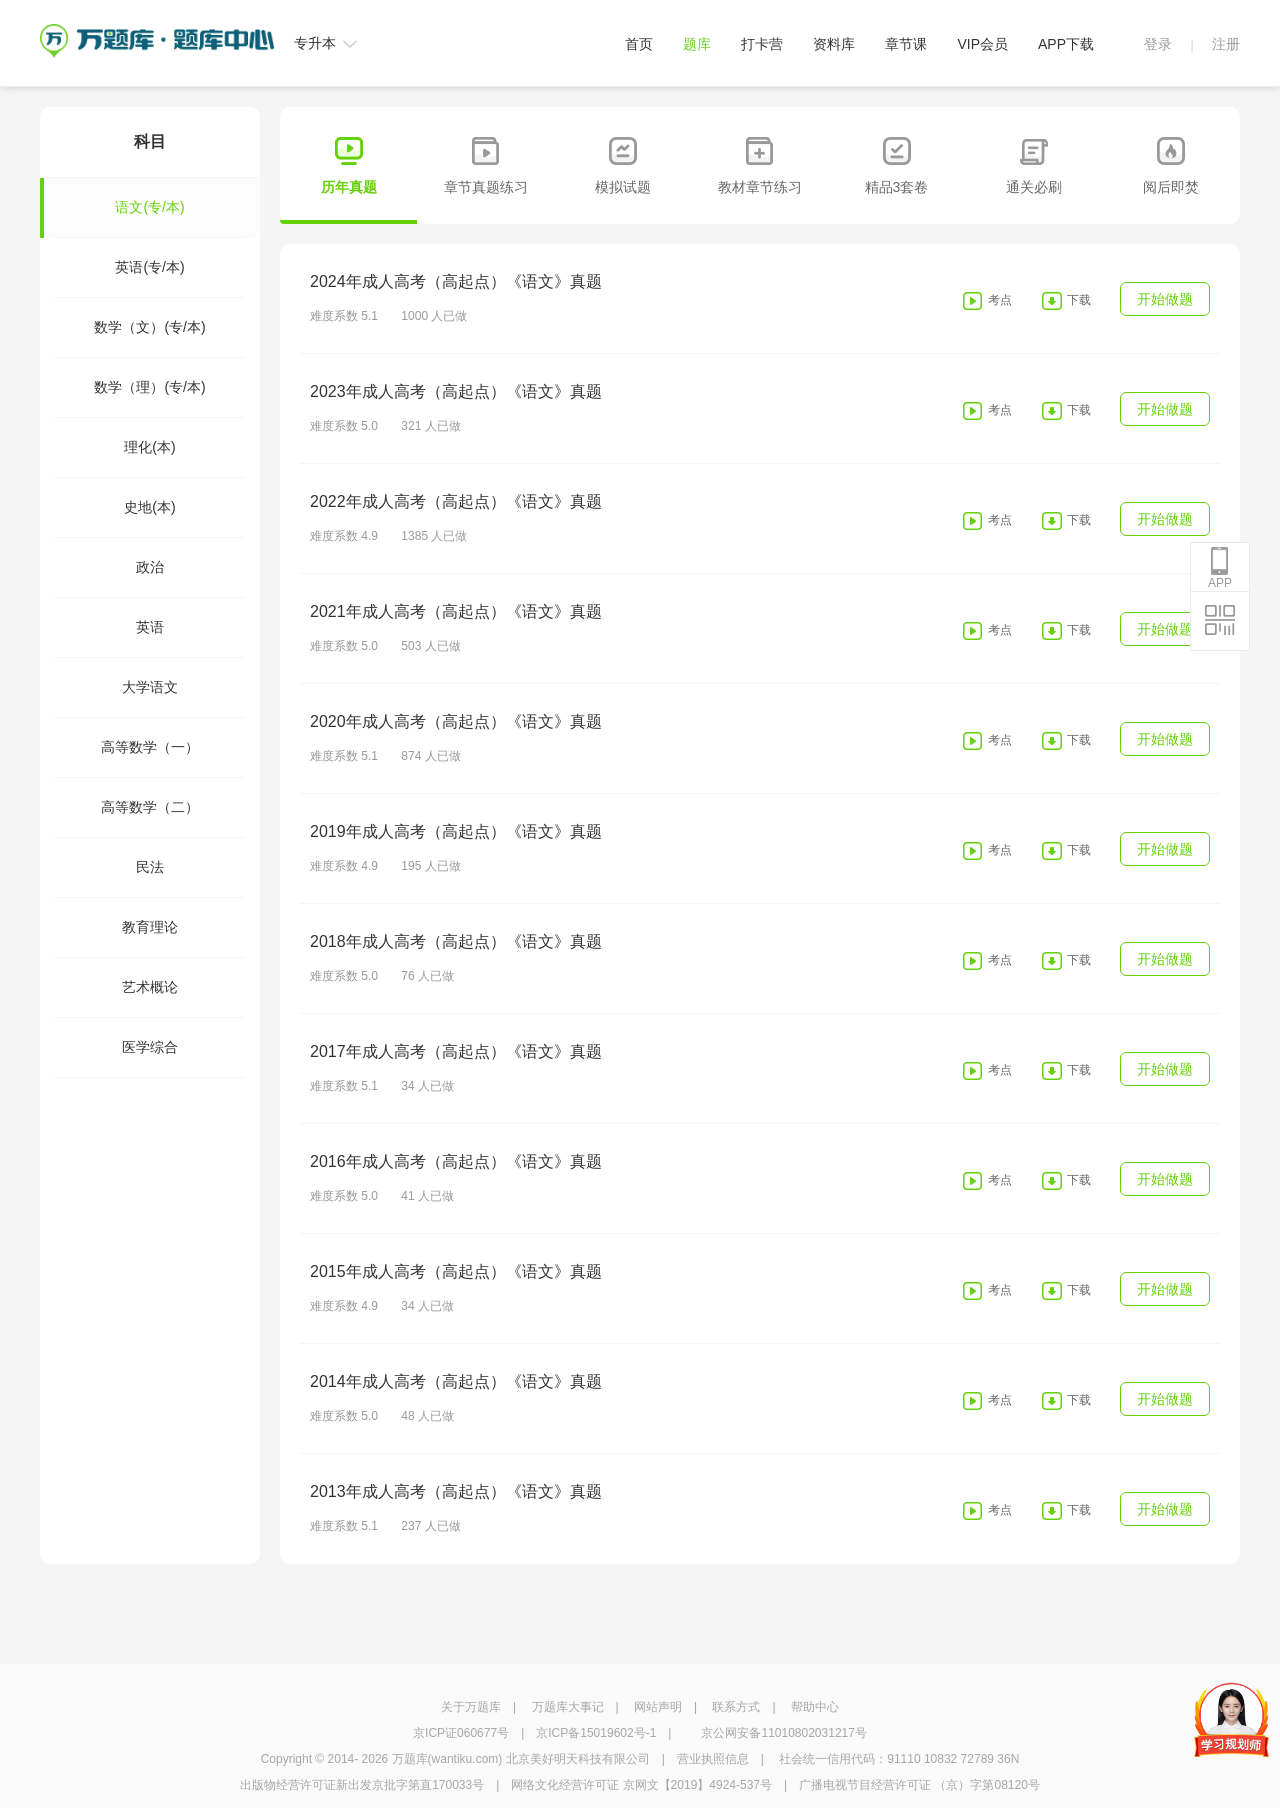  What do you see at coordinates (150, 867) in the screenshot?
I see `民法` at bounding box center [150, 867].